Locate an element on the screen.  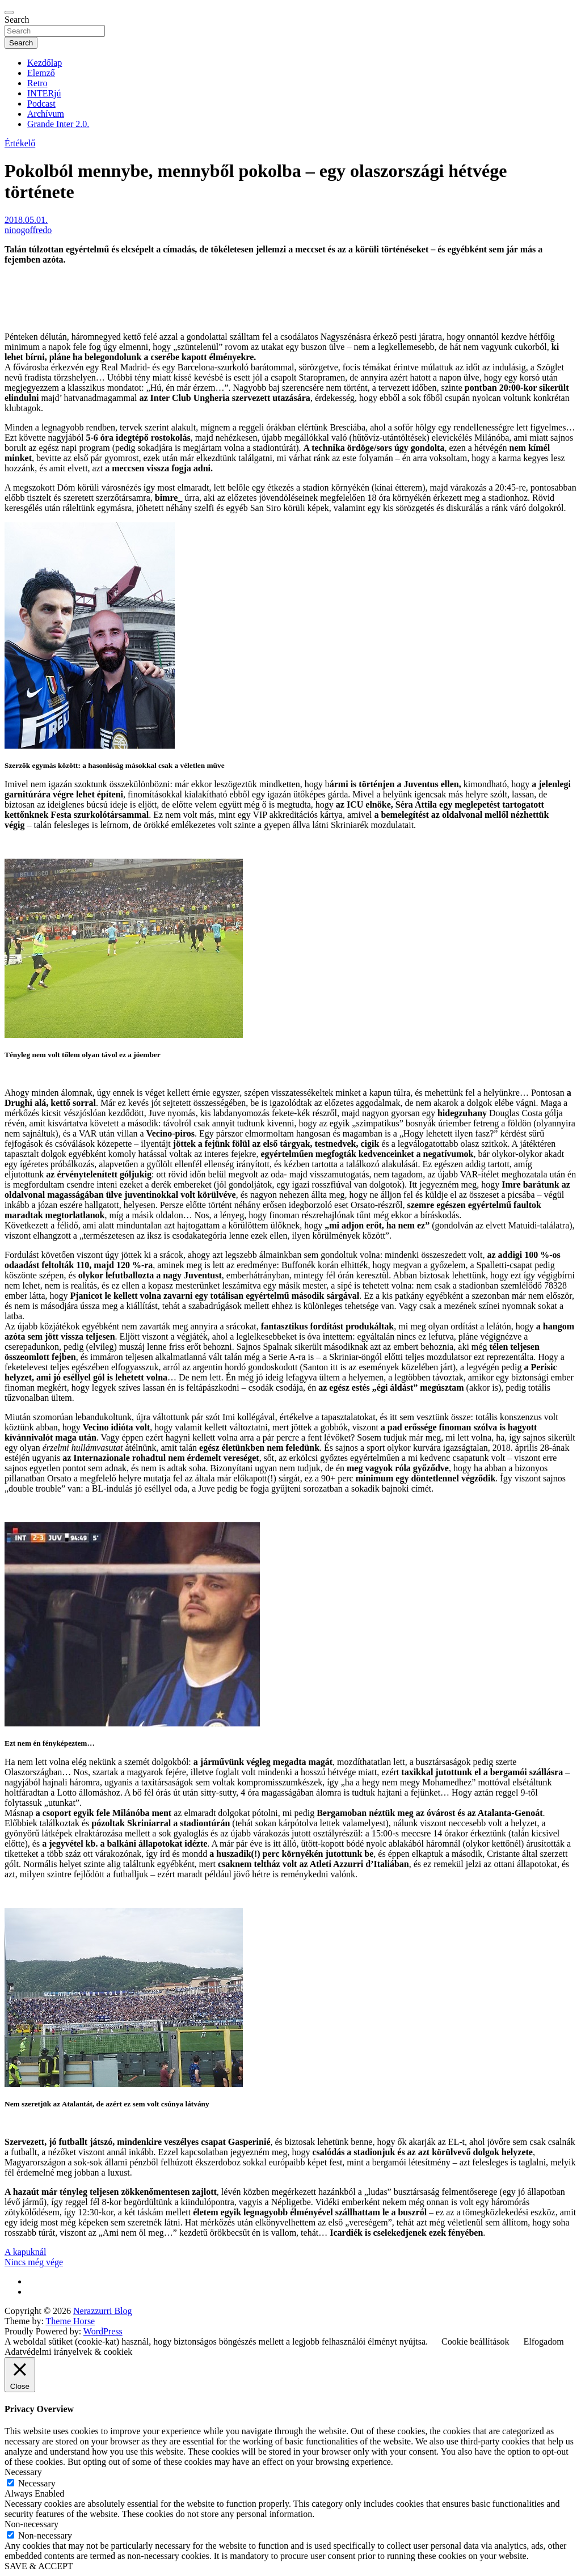
[Toggle navigation] is located at coordinates (9, 12).